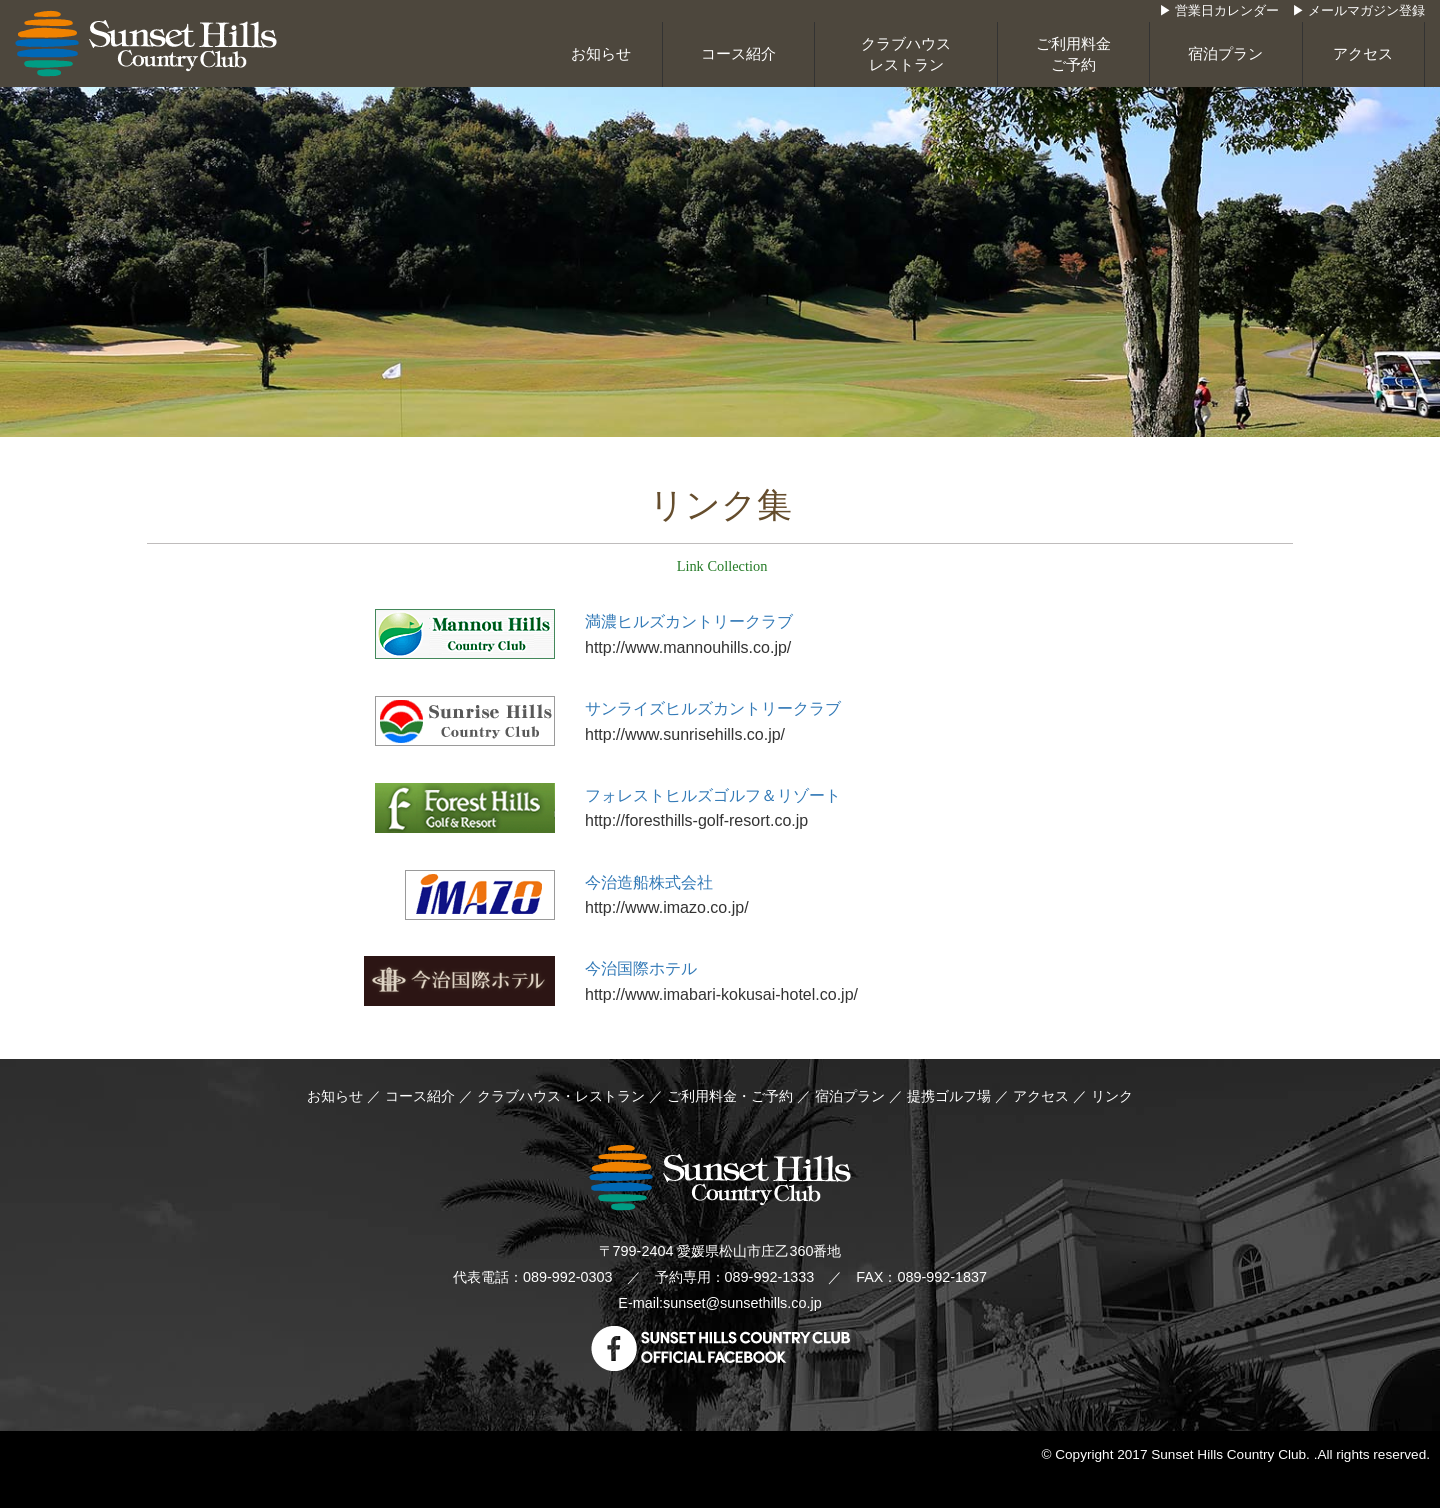 The width and height of the screenshot is (1440, 1508). What do you see at coordinates (1112, 1096) in the screenshot?
I see `リンク` at bounding box center [1112, 1096].